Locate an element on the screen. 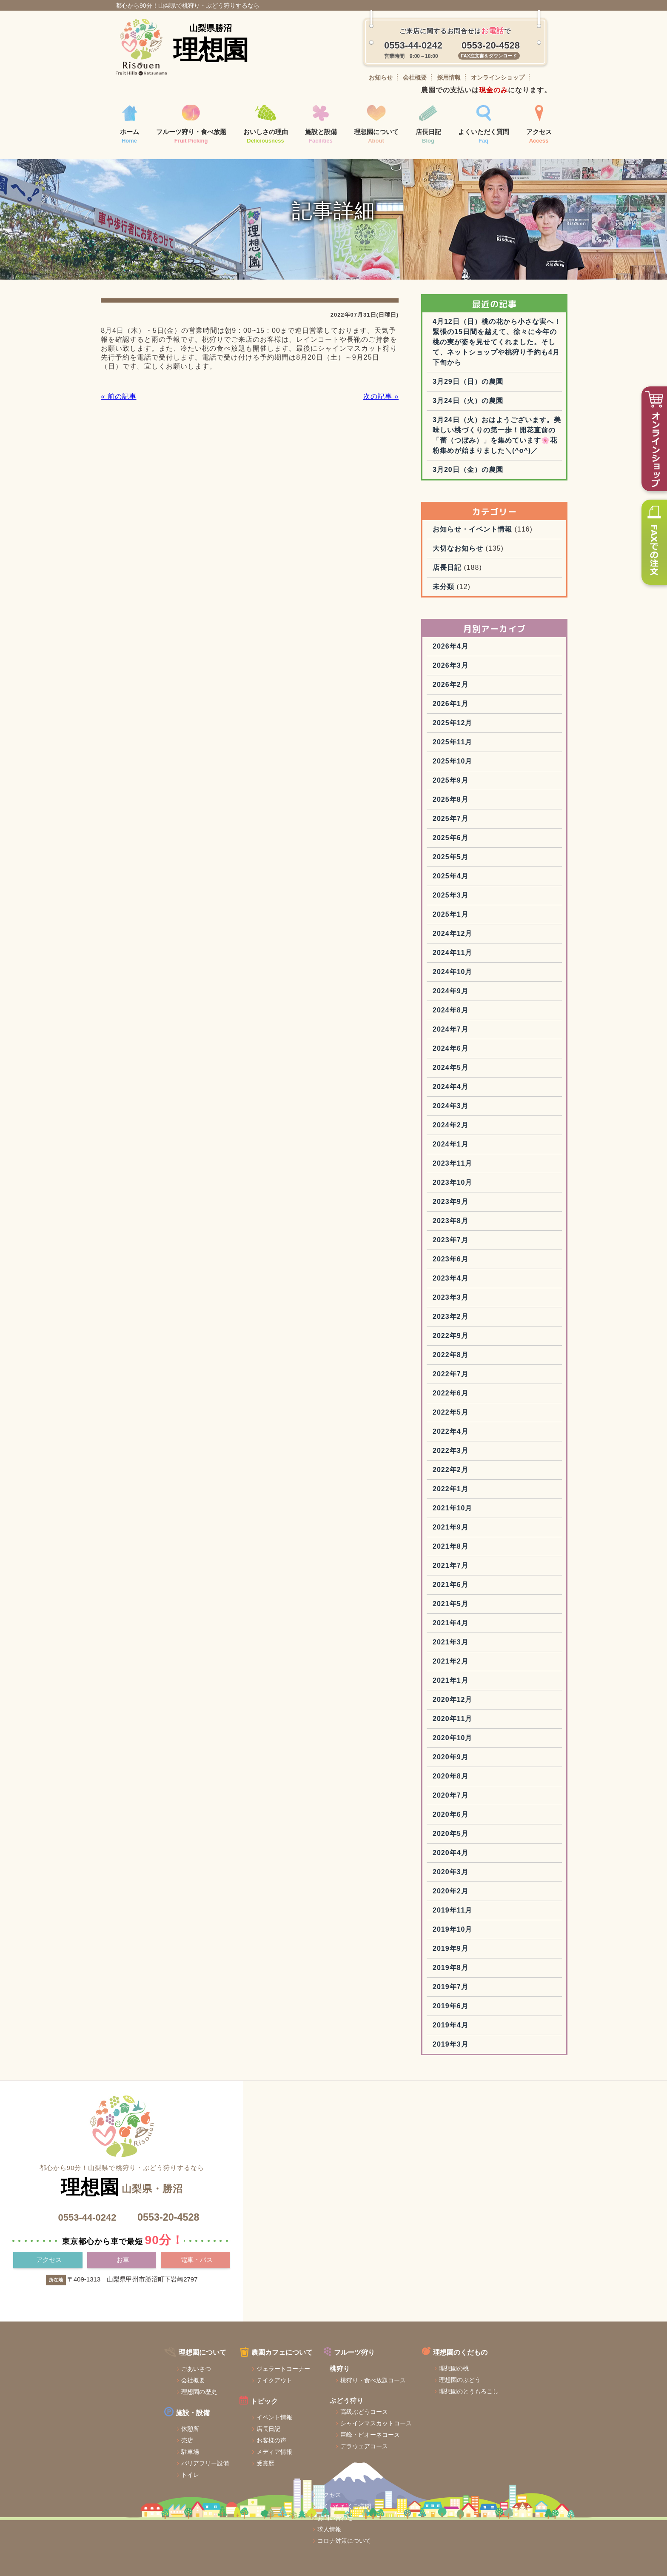 The width and height of the screenshot is (667, 2576). 2022年7月 is located at coordinates (473, 1413).